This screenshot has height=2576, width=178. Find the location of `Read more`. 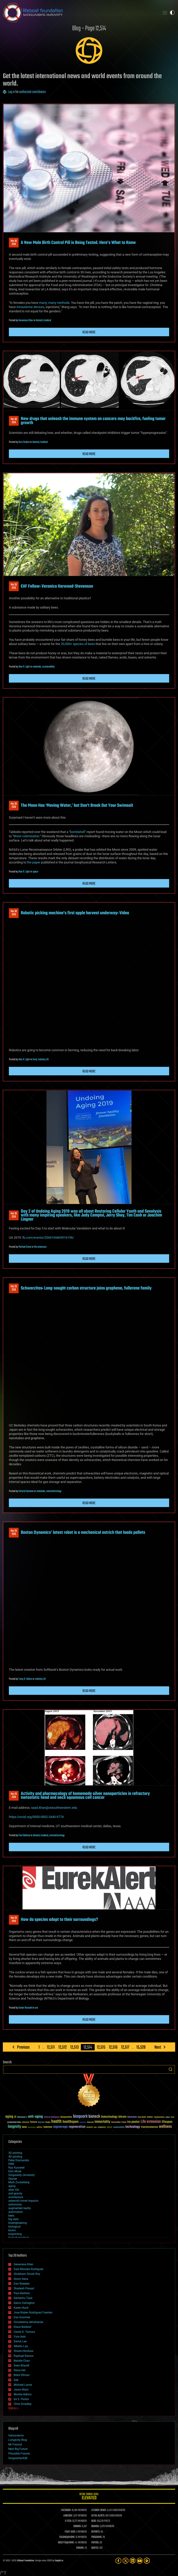

Read more is located at coordinates (89, 332).